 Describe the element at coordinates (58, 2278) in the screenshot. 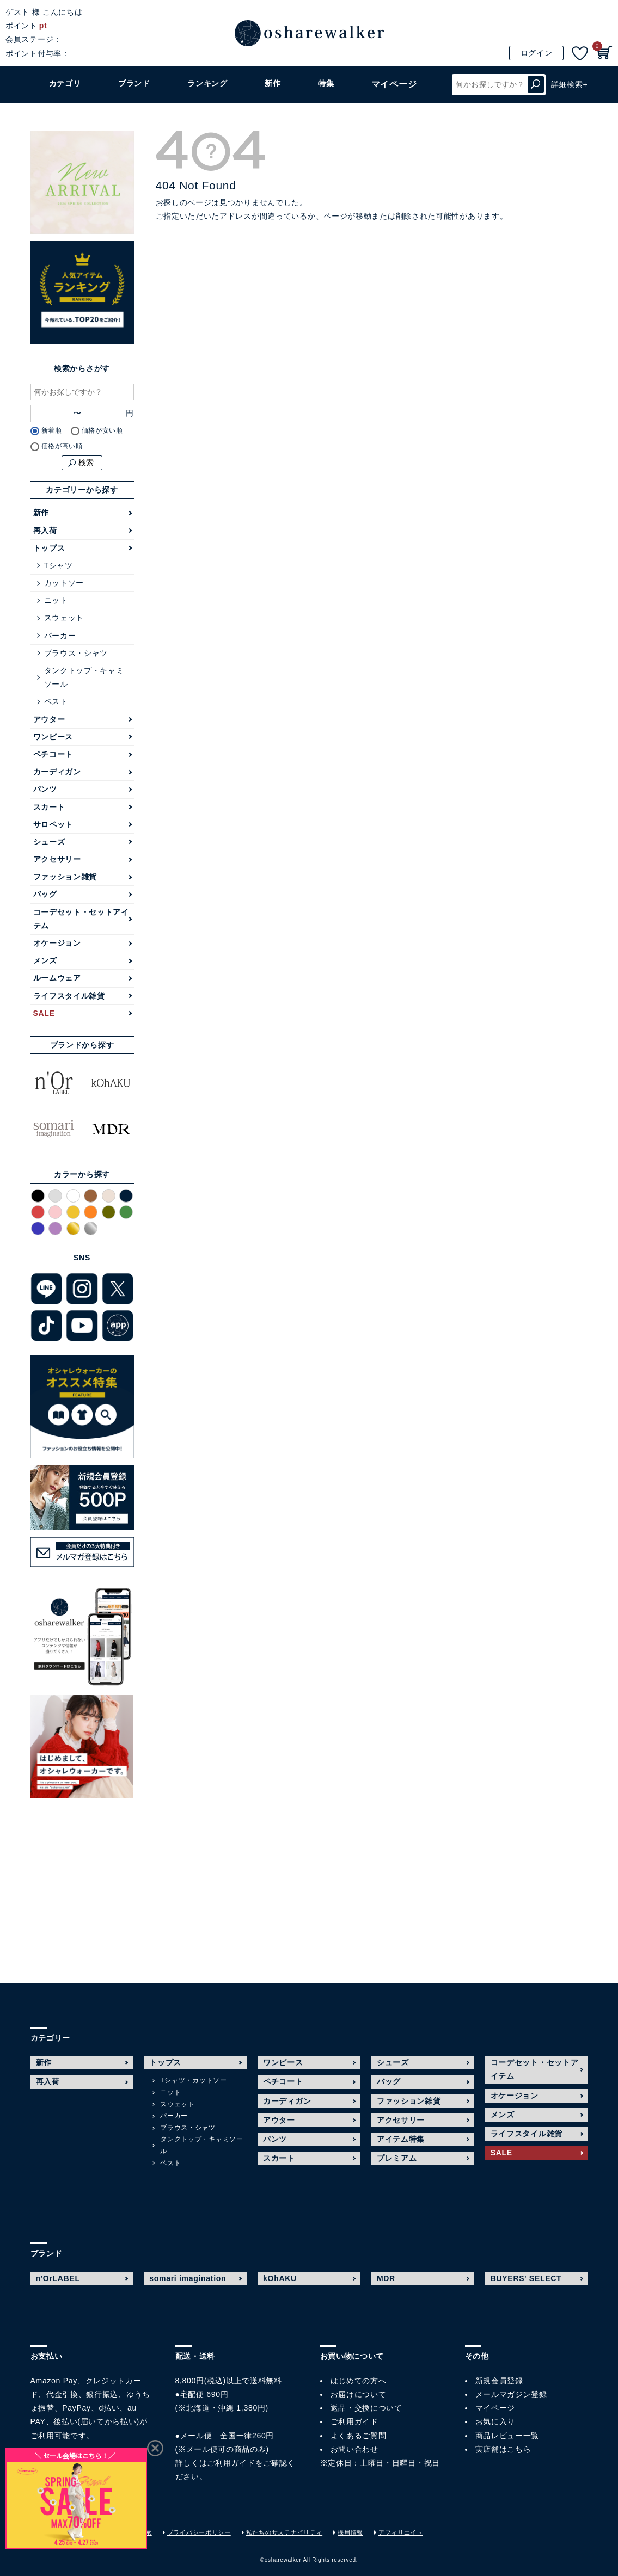

I see `n'OrLABEL` at that location.